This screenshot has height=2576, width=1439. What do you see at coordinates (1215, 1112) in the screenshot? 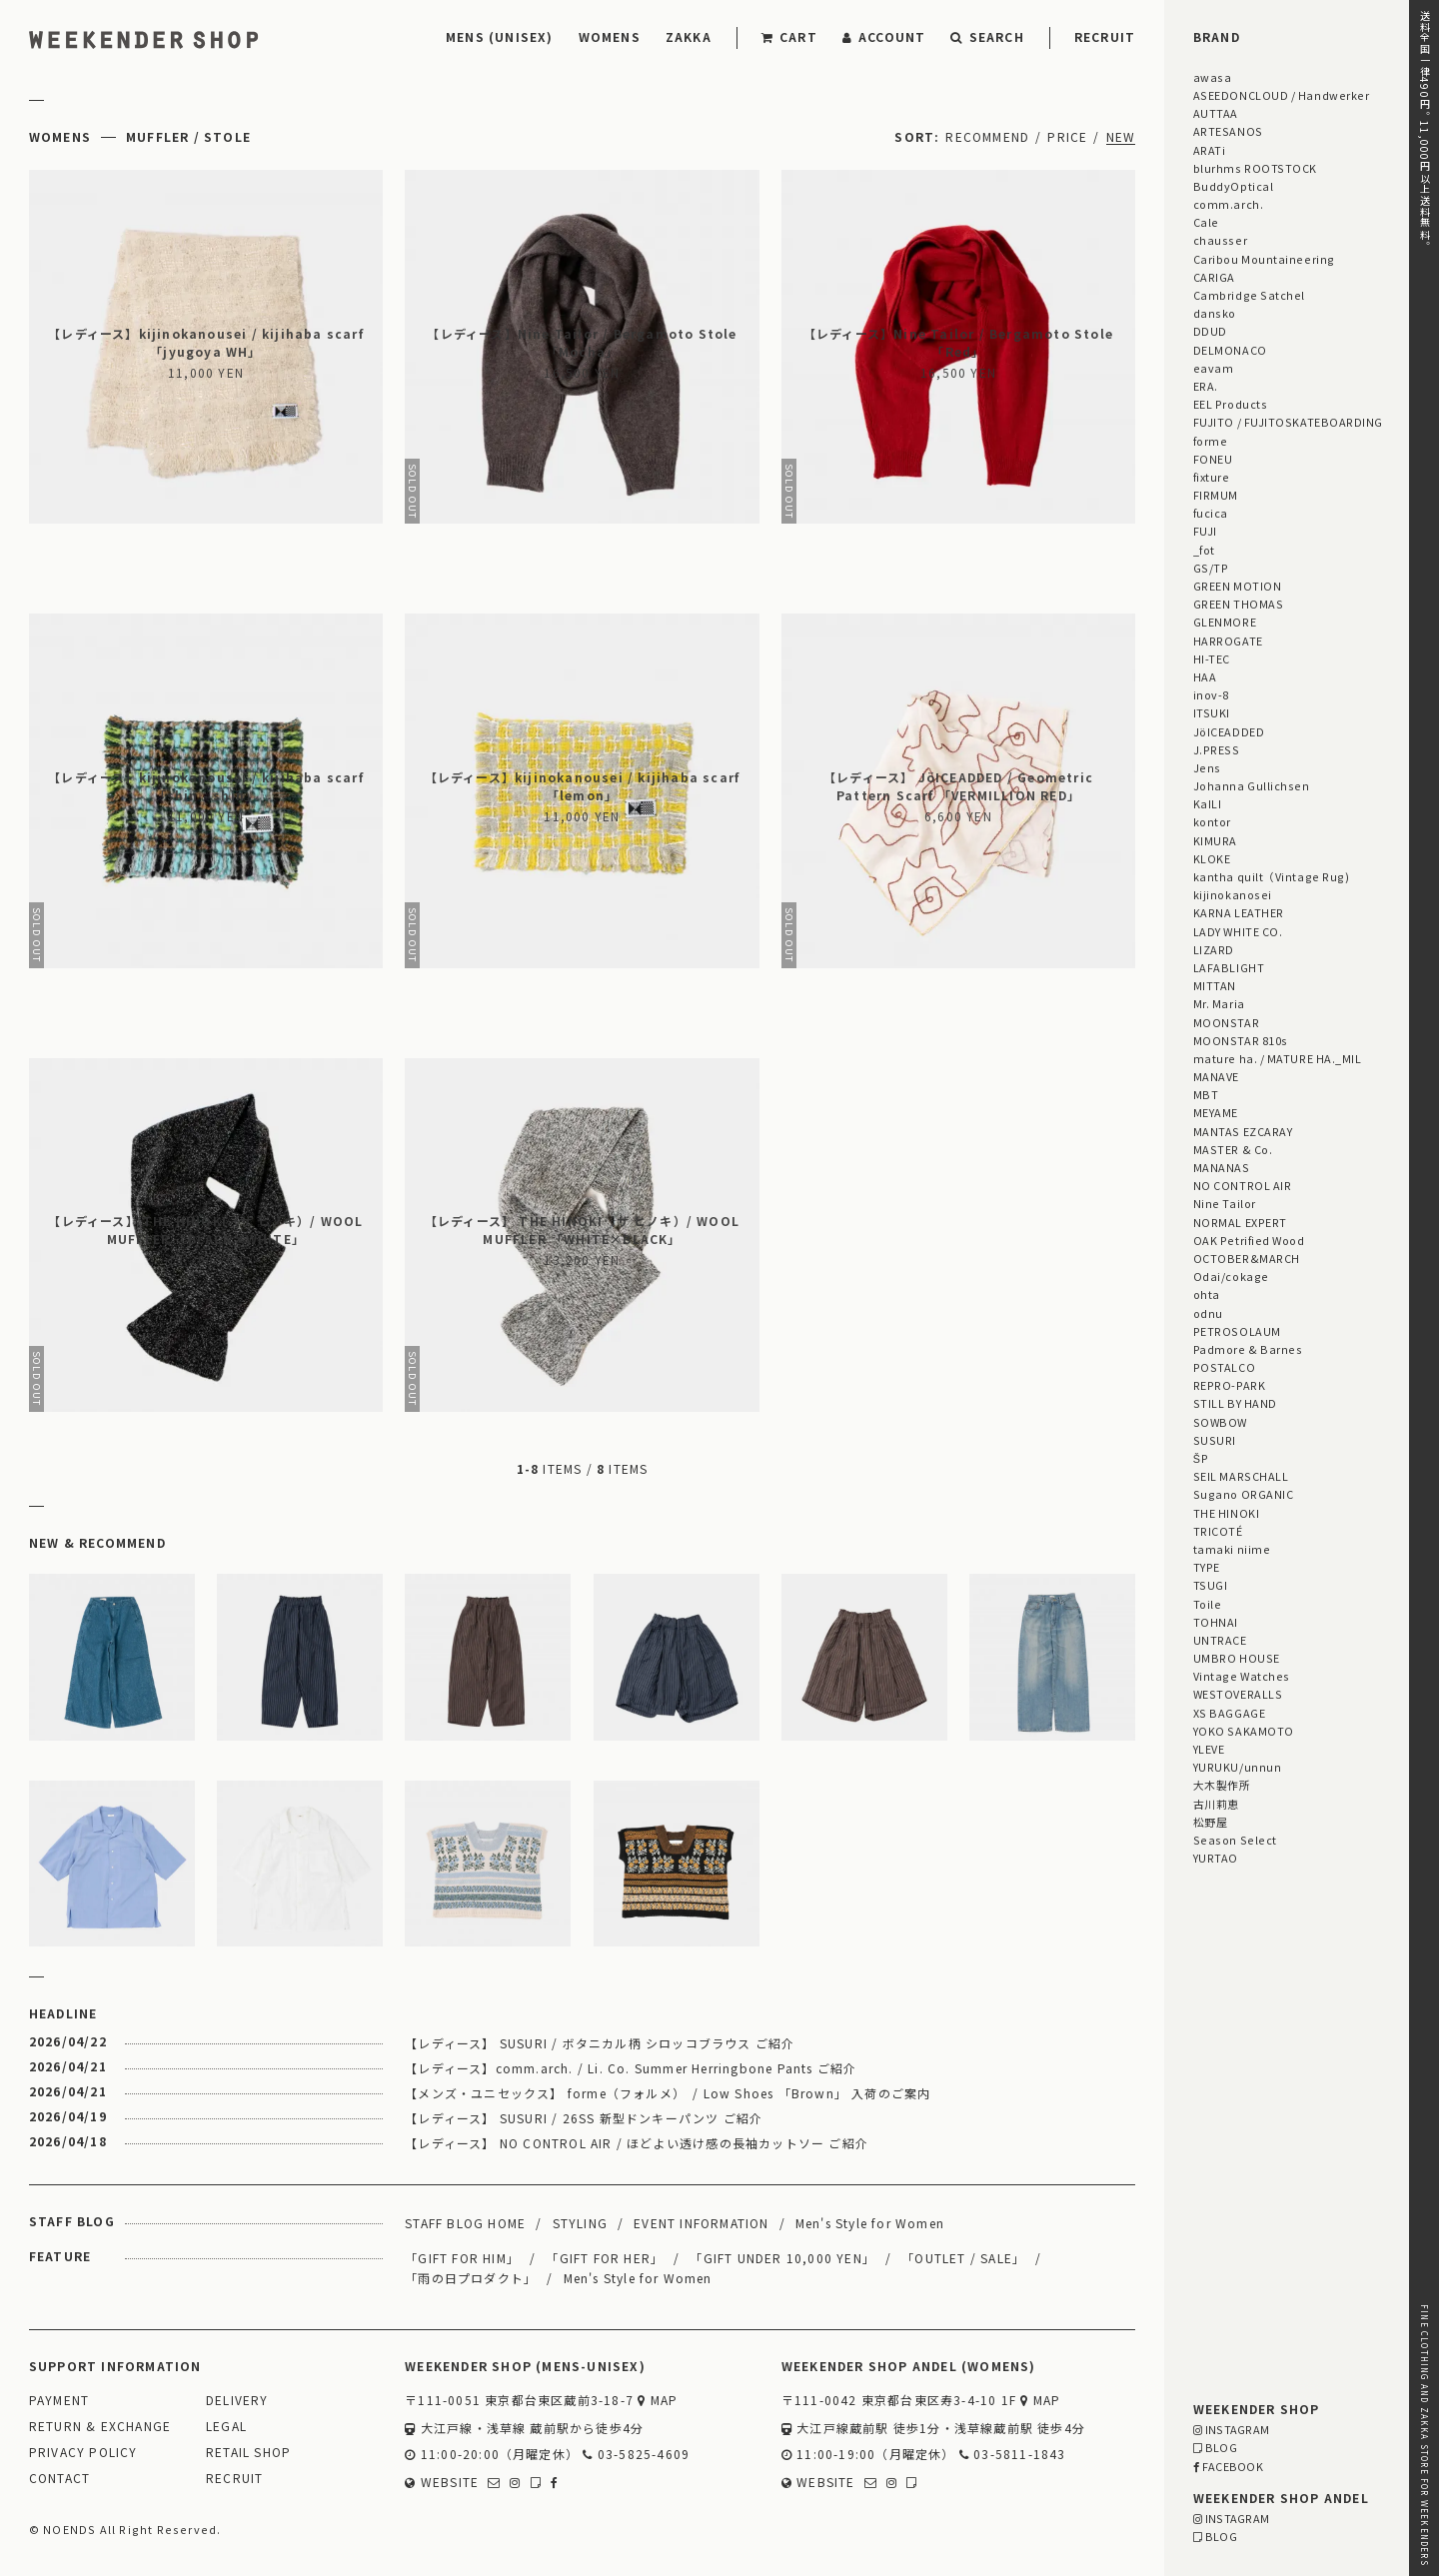
I see `MEYAME` at bounding box center [1215, 1112].